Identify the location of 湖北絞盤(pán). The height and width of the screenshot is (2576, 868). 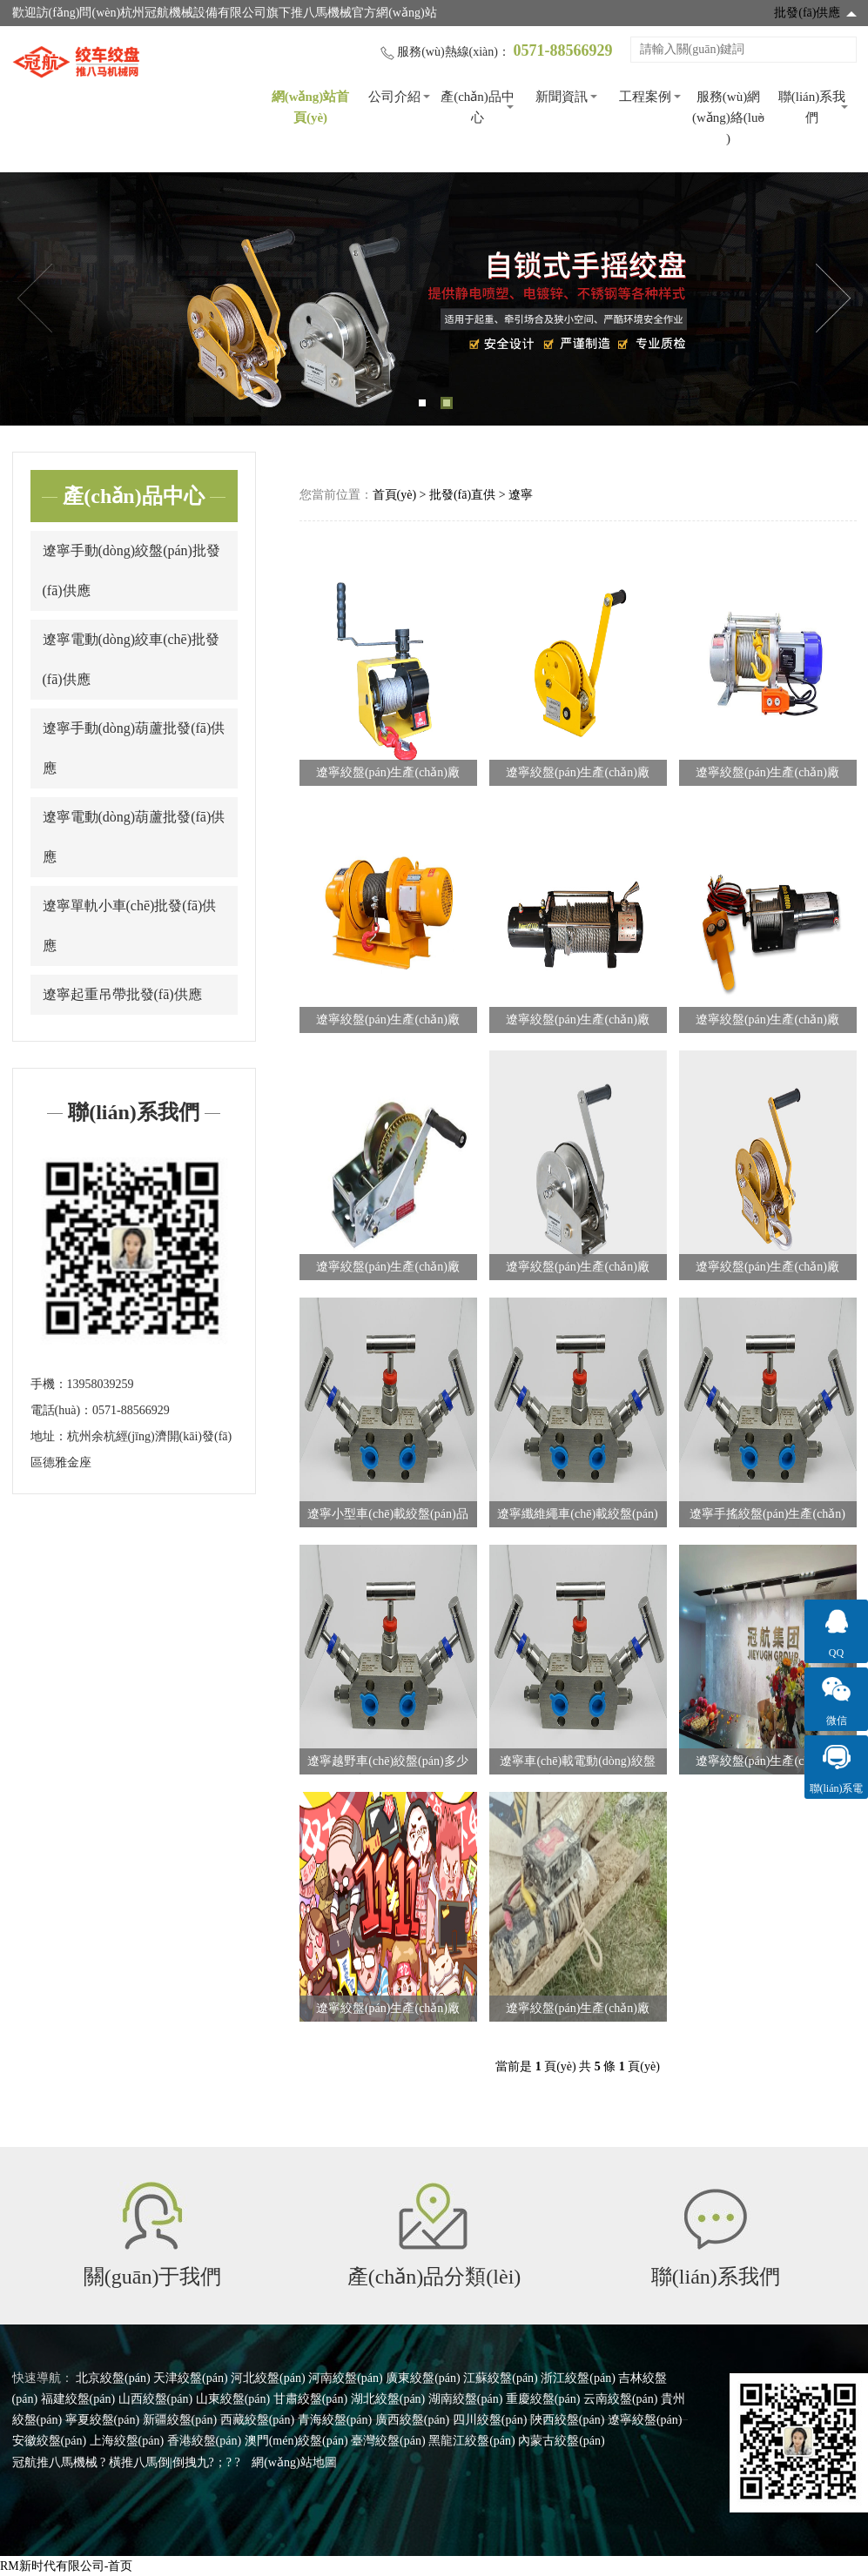
(388, 2398).